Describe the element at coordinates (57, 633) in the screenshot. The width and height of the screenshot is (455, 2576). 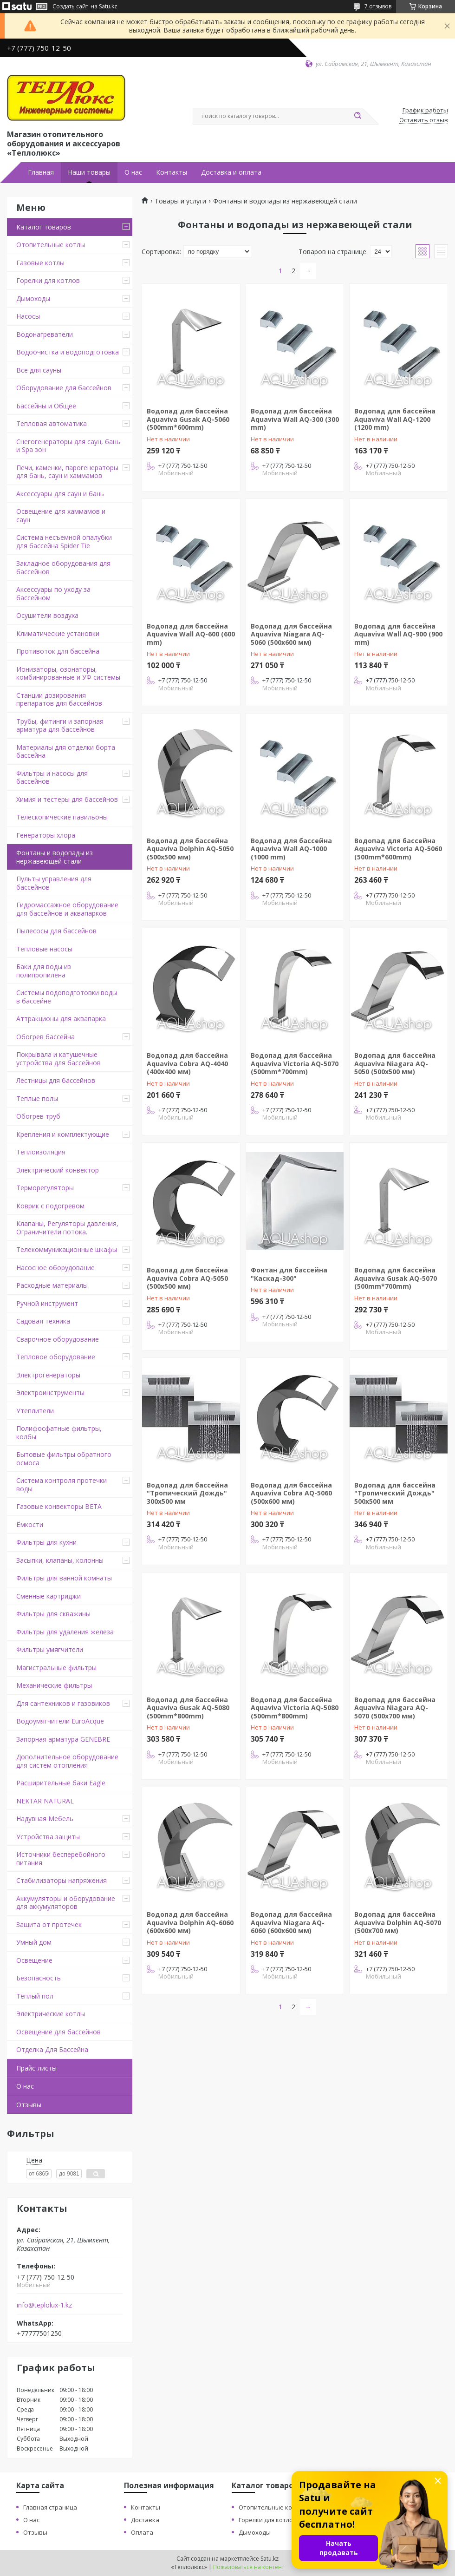
I see `Климатические установки` at that location.